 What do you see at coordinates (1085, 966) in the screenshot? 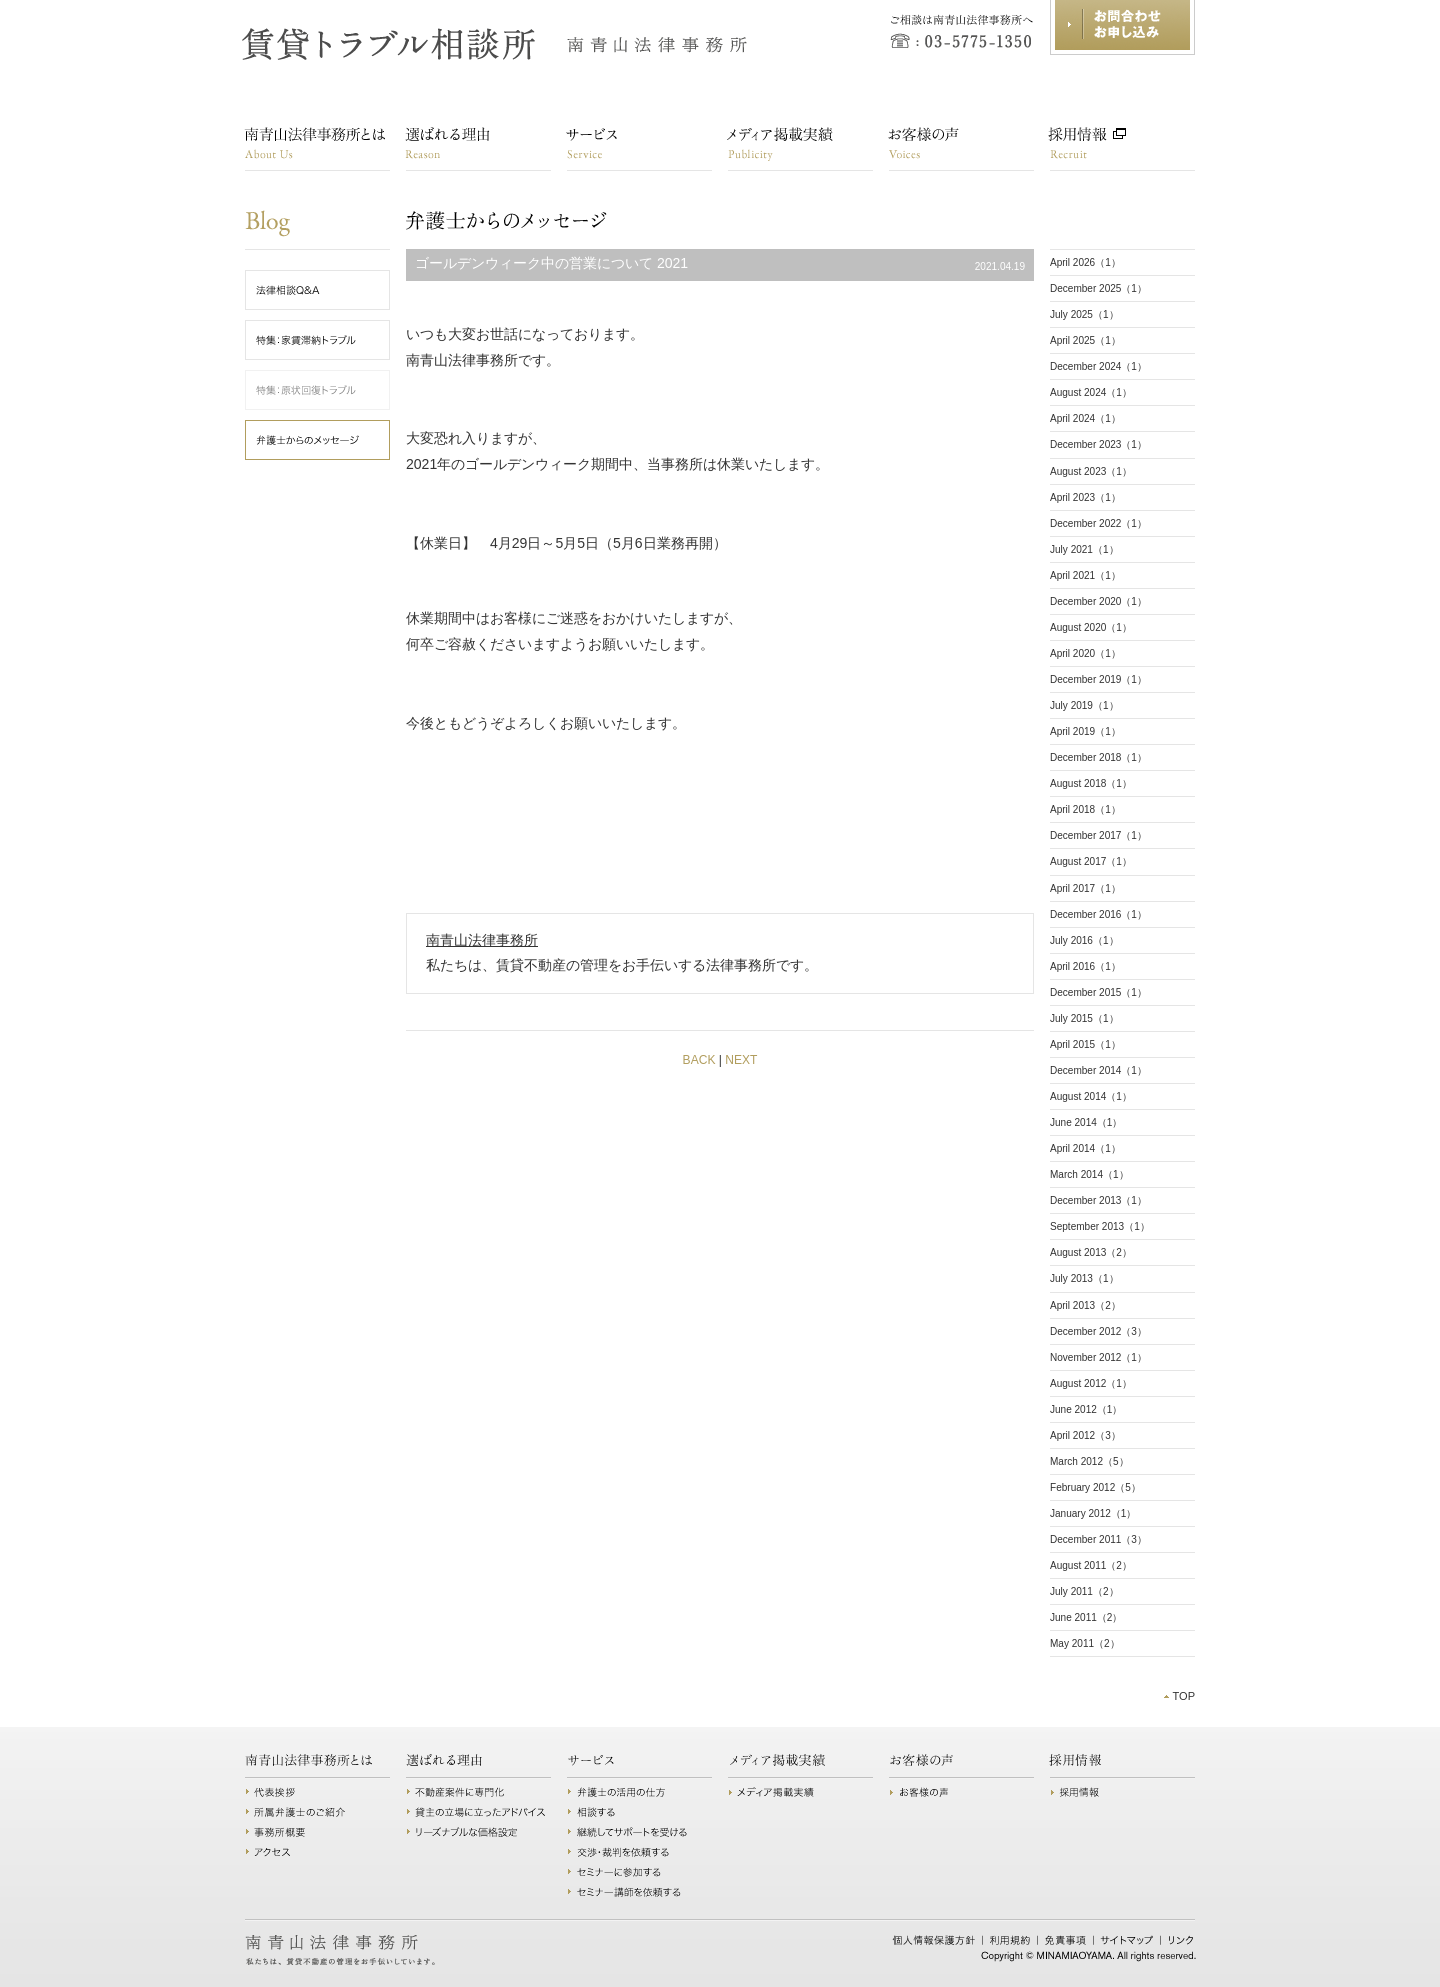
I see `April 2016（1）` at bounding box center [1085, 966].